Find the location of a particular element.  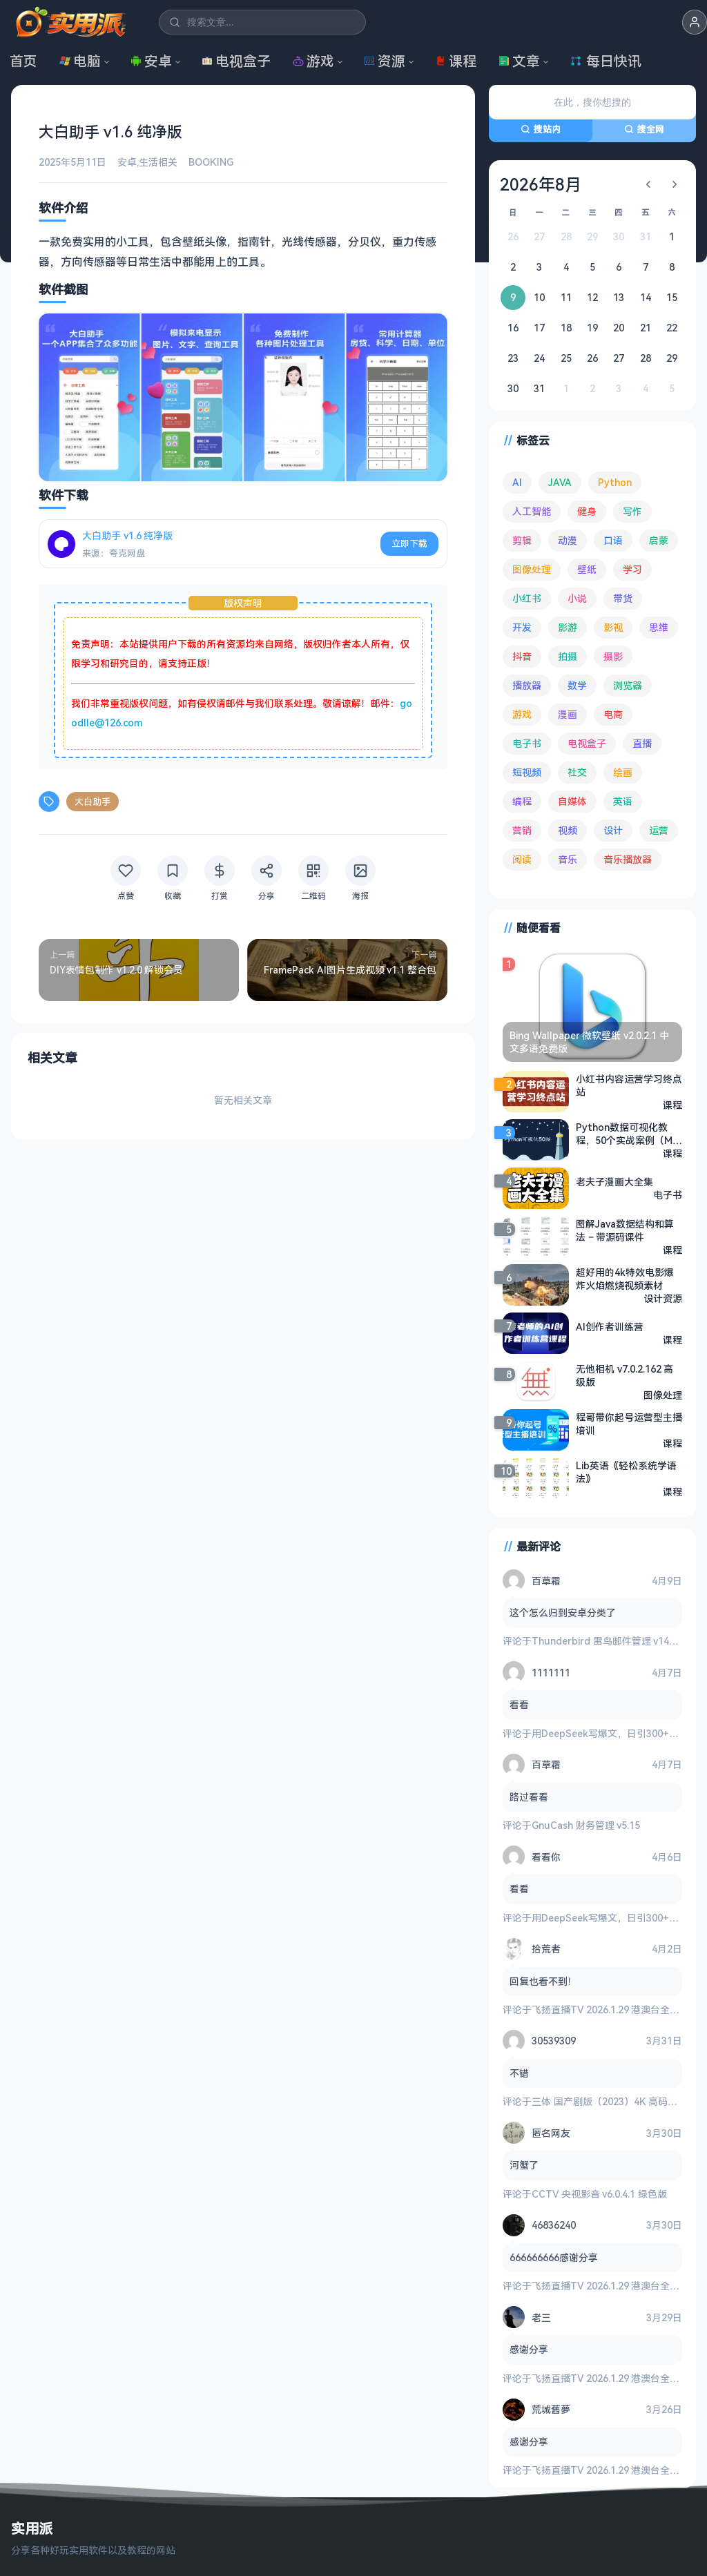

资源 is located at coordinates (384, 61).